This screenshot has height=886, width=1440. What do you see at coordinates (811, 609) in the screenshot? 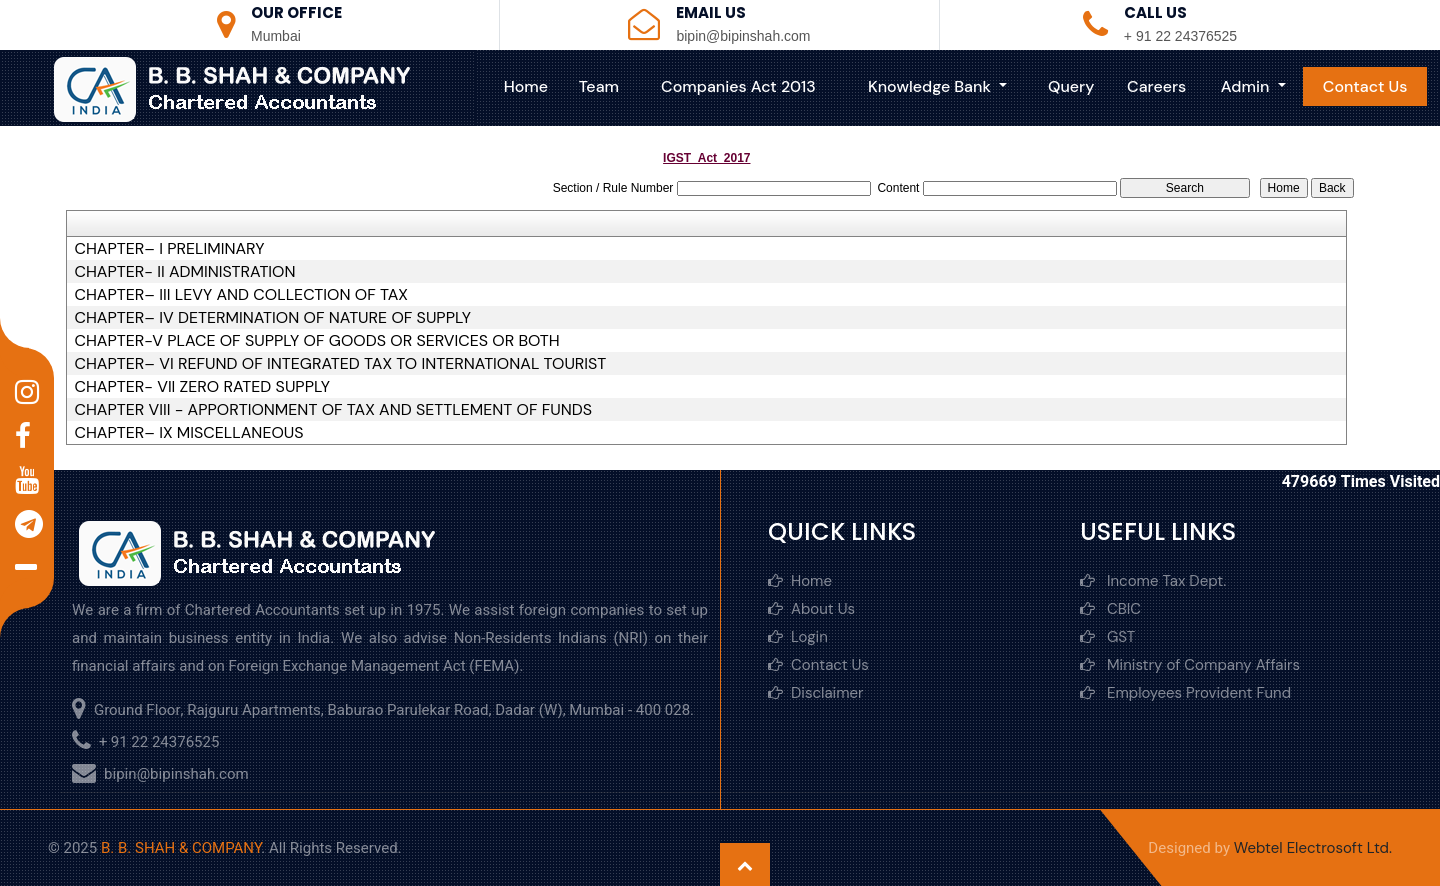
I see `About Us` at bounding box center [811, 609].